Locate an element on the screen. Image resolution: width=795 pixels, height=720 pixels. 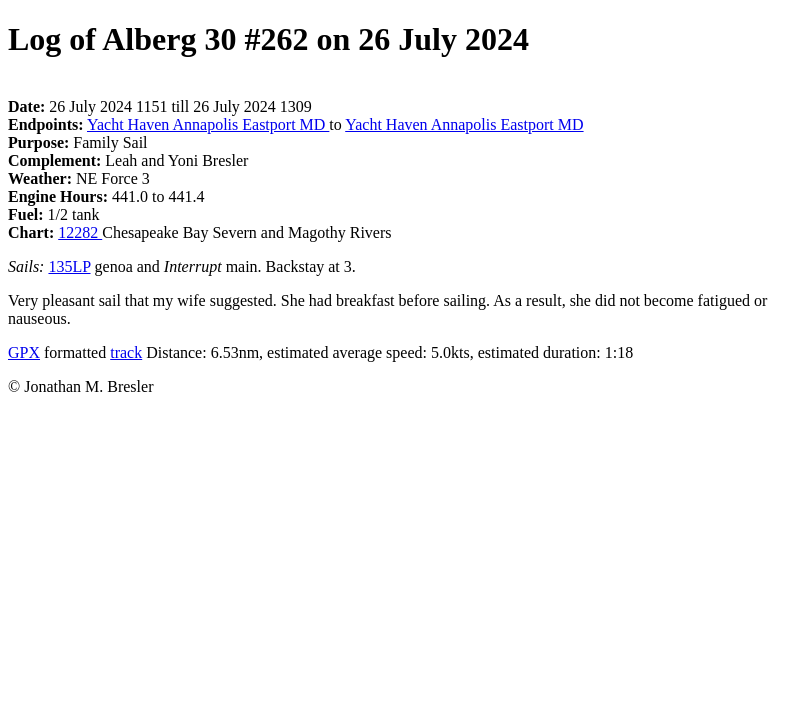
track is located at coordinates (126, 352).